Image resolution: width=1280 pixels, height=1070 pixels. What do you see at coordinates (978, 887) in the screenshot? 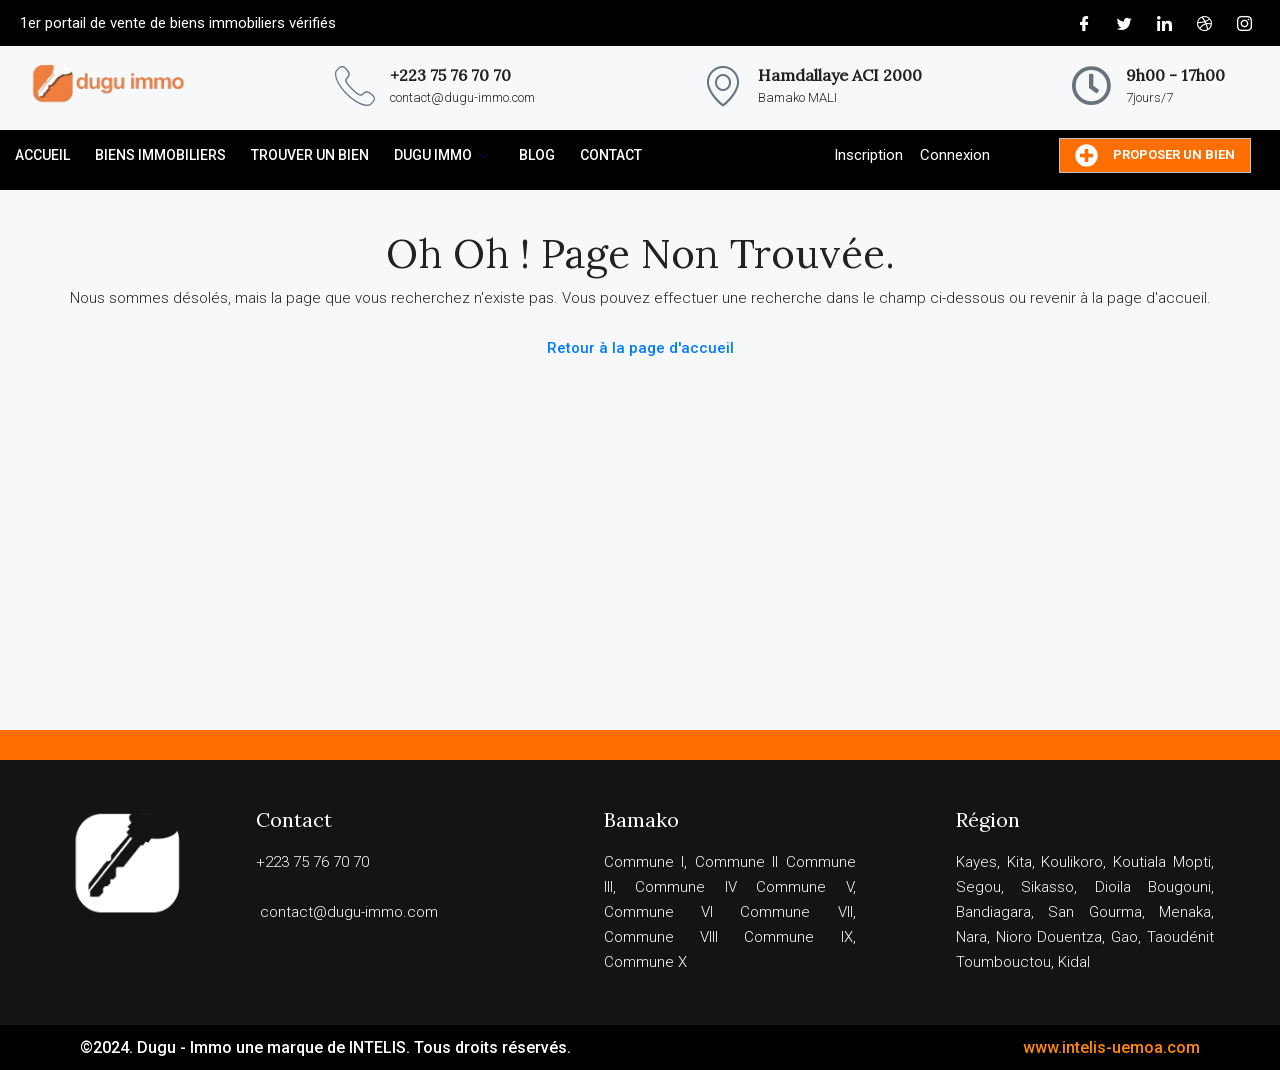
I see `Segou` at bounding box center [978, 887].